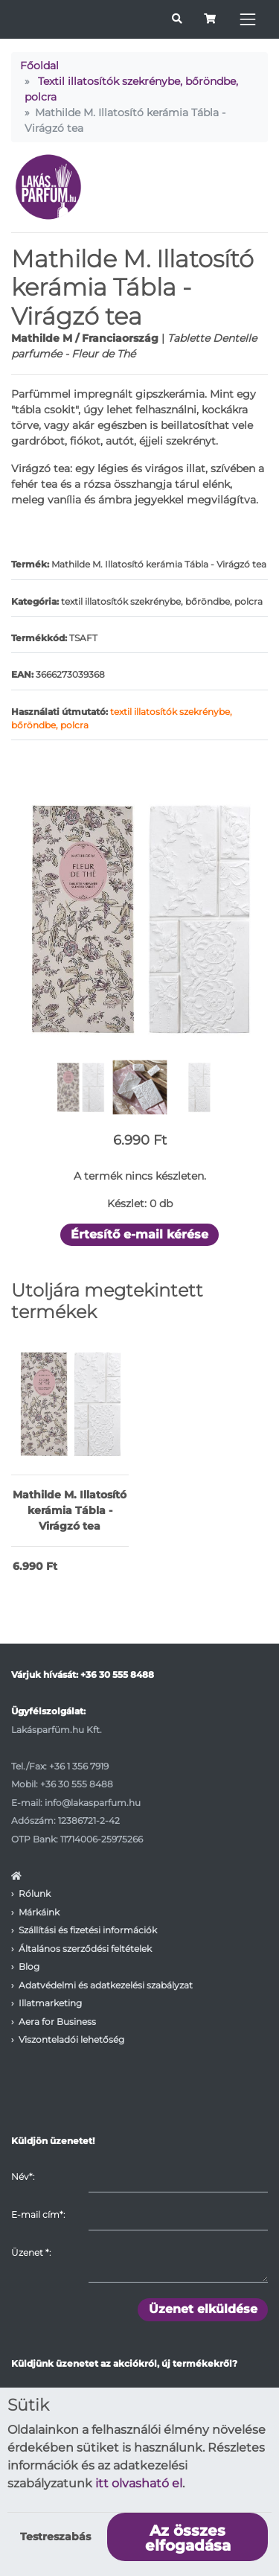  Describe the element at coordinates (69, 1510) in the screenshot. I see `Mathilde M. Illatosító kerámia Tábla - Virágzó tea` at that location.